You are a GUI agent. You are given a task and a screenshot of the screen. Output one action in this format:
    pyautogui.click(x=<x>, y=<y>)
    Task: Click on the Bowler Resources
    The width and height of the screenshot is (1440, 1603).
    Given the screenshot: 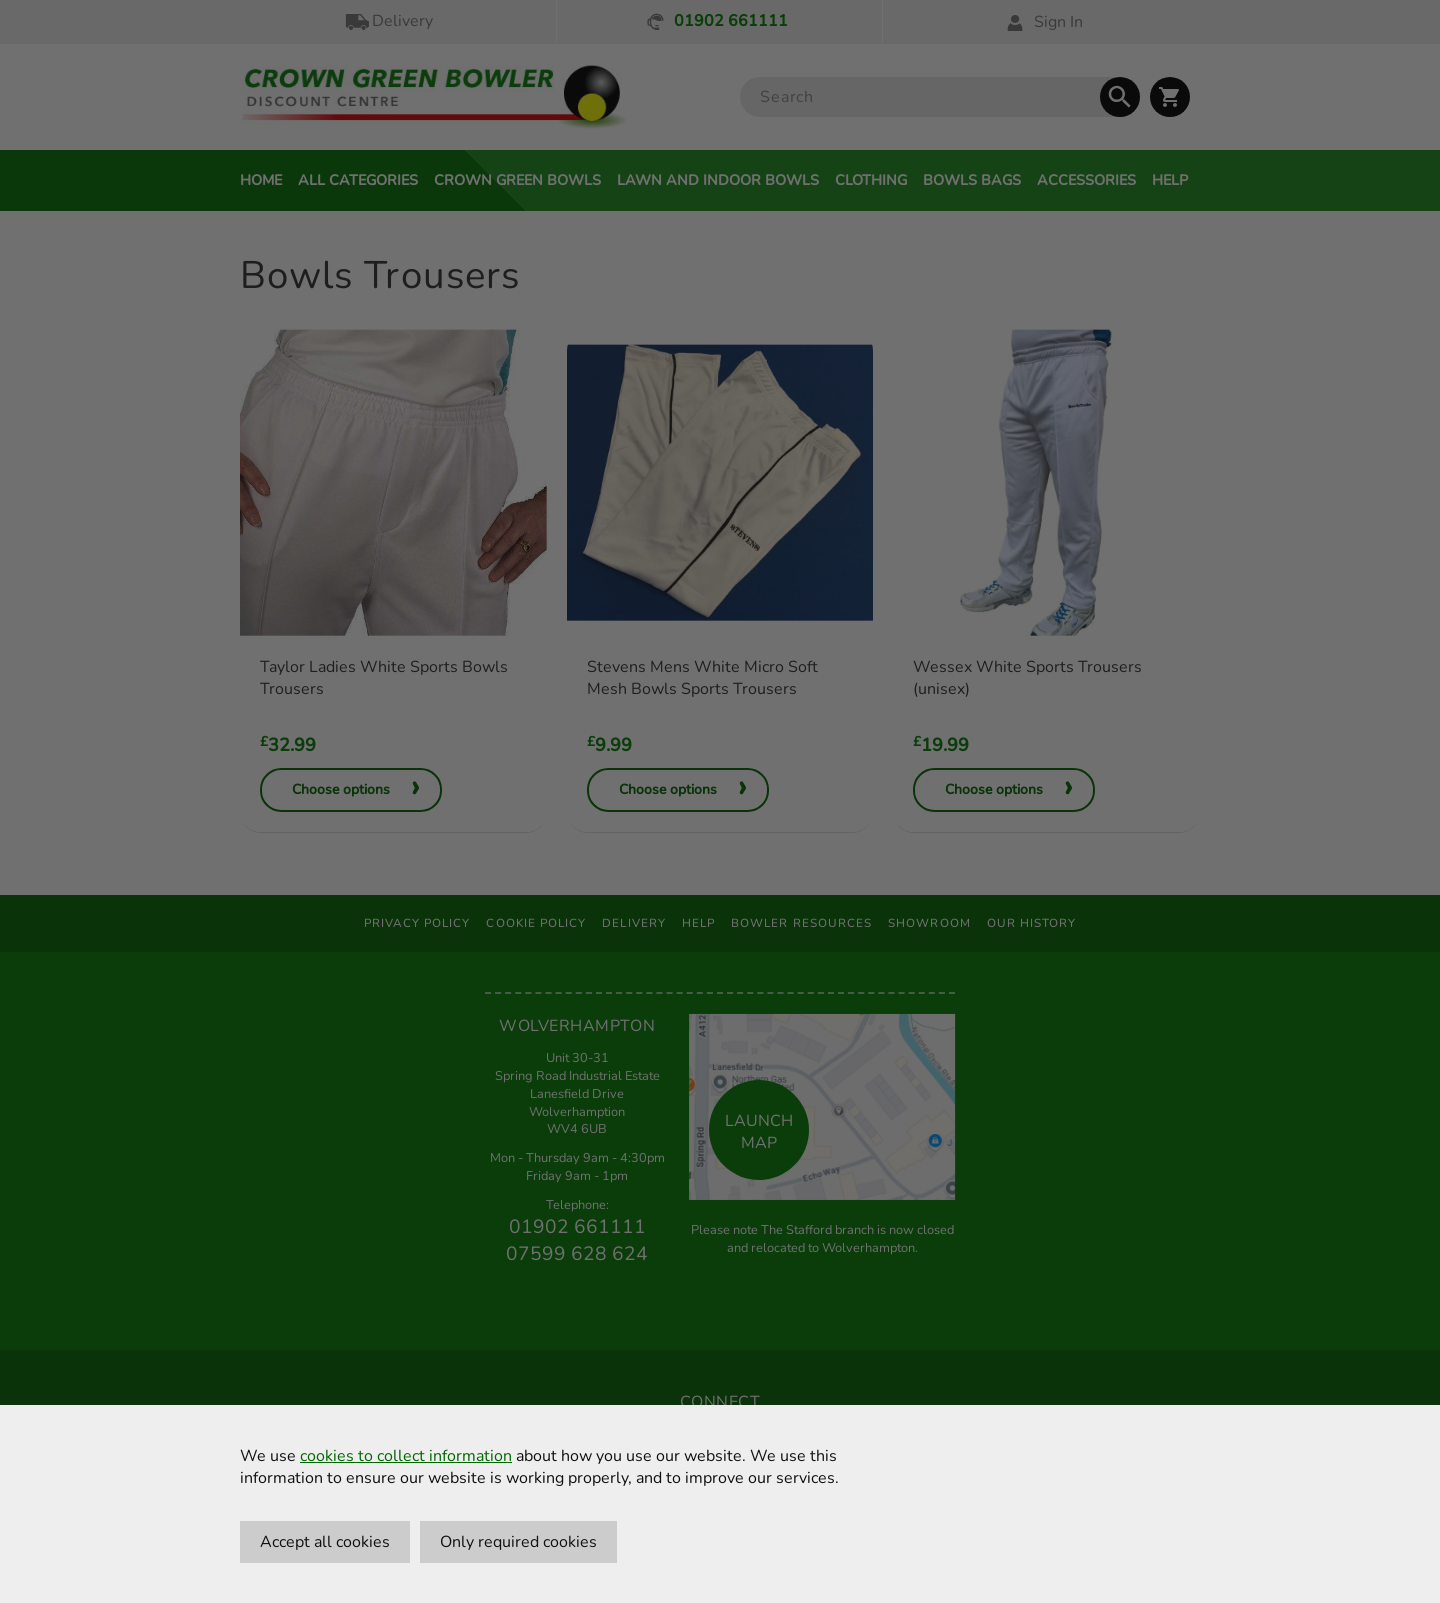 What is the action you would take?
    pyautogui.click(x=801, y=923)
    